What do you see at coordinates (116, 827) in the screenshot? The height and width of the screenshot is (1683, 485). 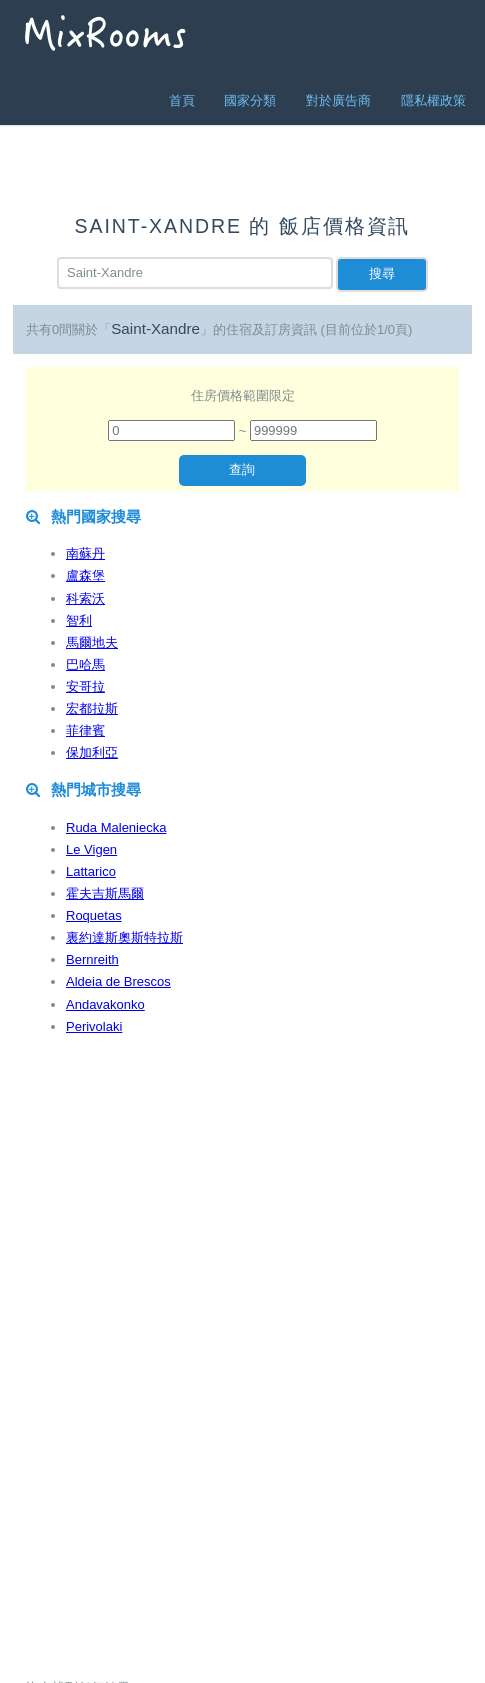 I see `Ruda Maleniecka` at bounding box center [116, 827].